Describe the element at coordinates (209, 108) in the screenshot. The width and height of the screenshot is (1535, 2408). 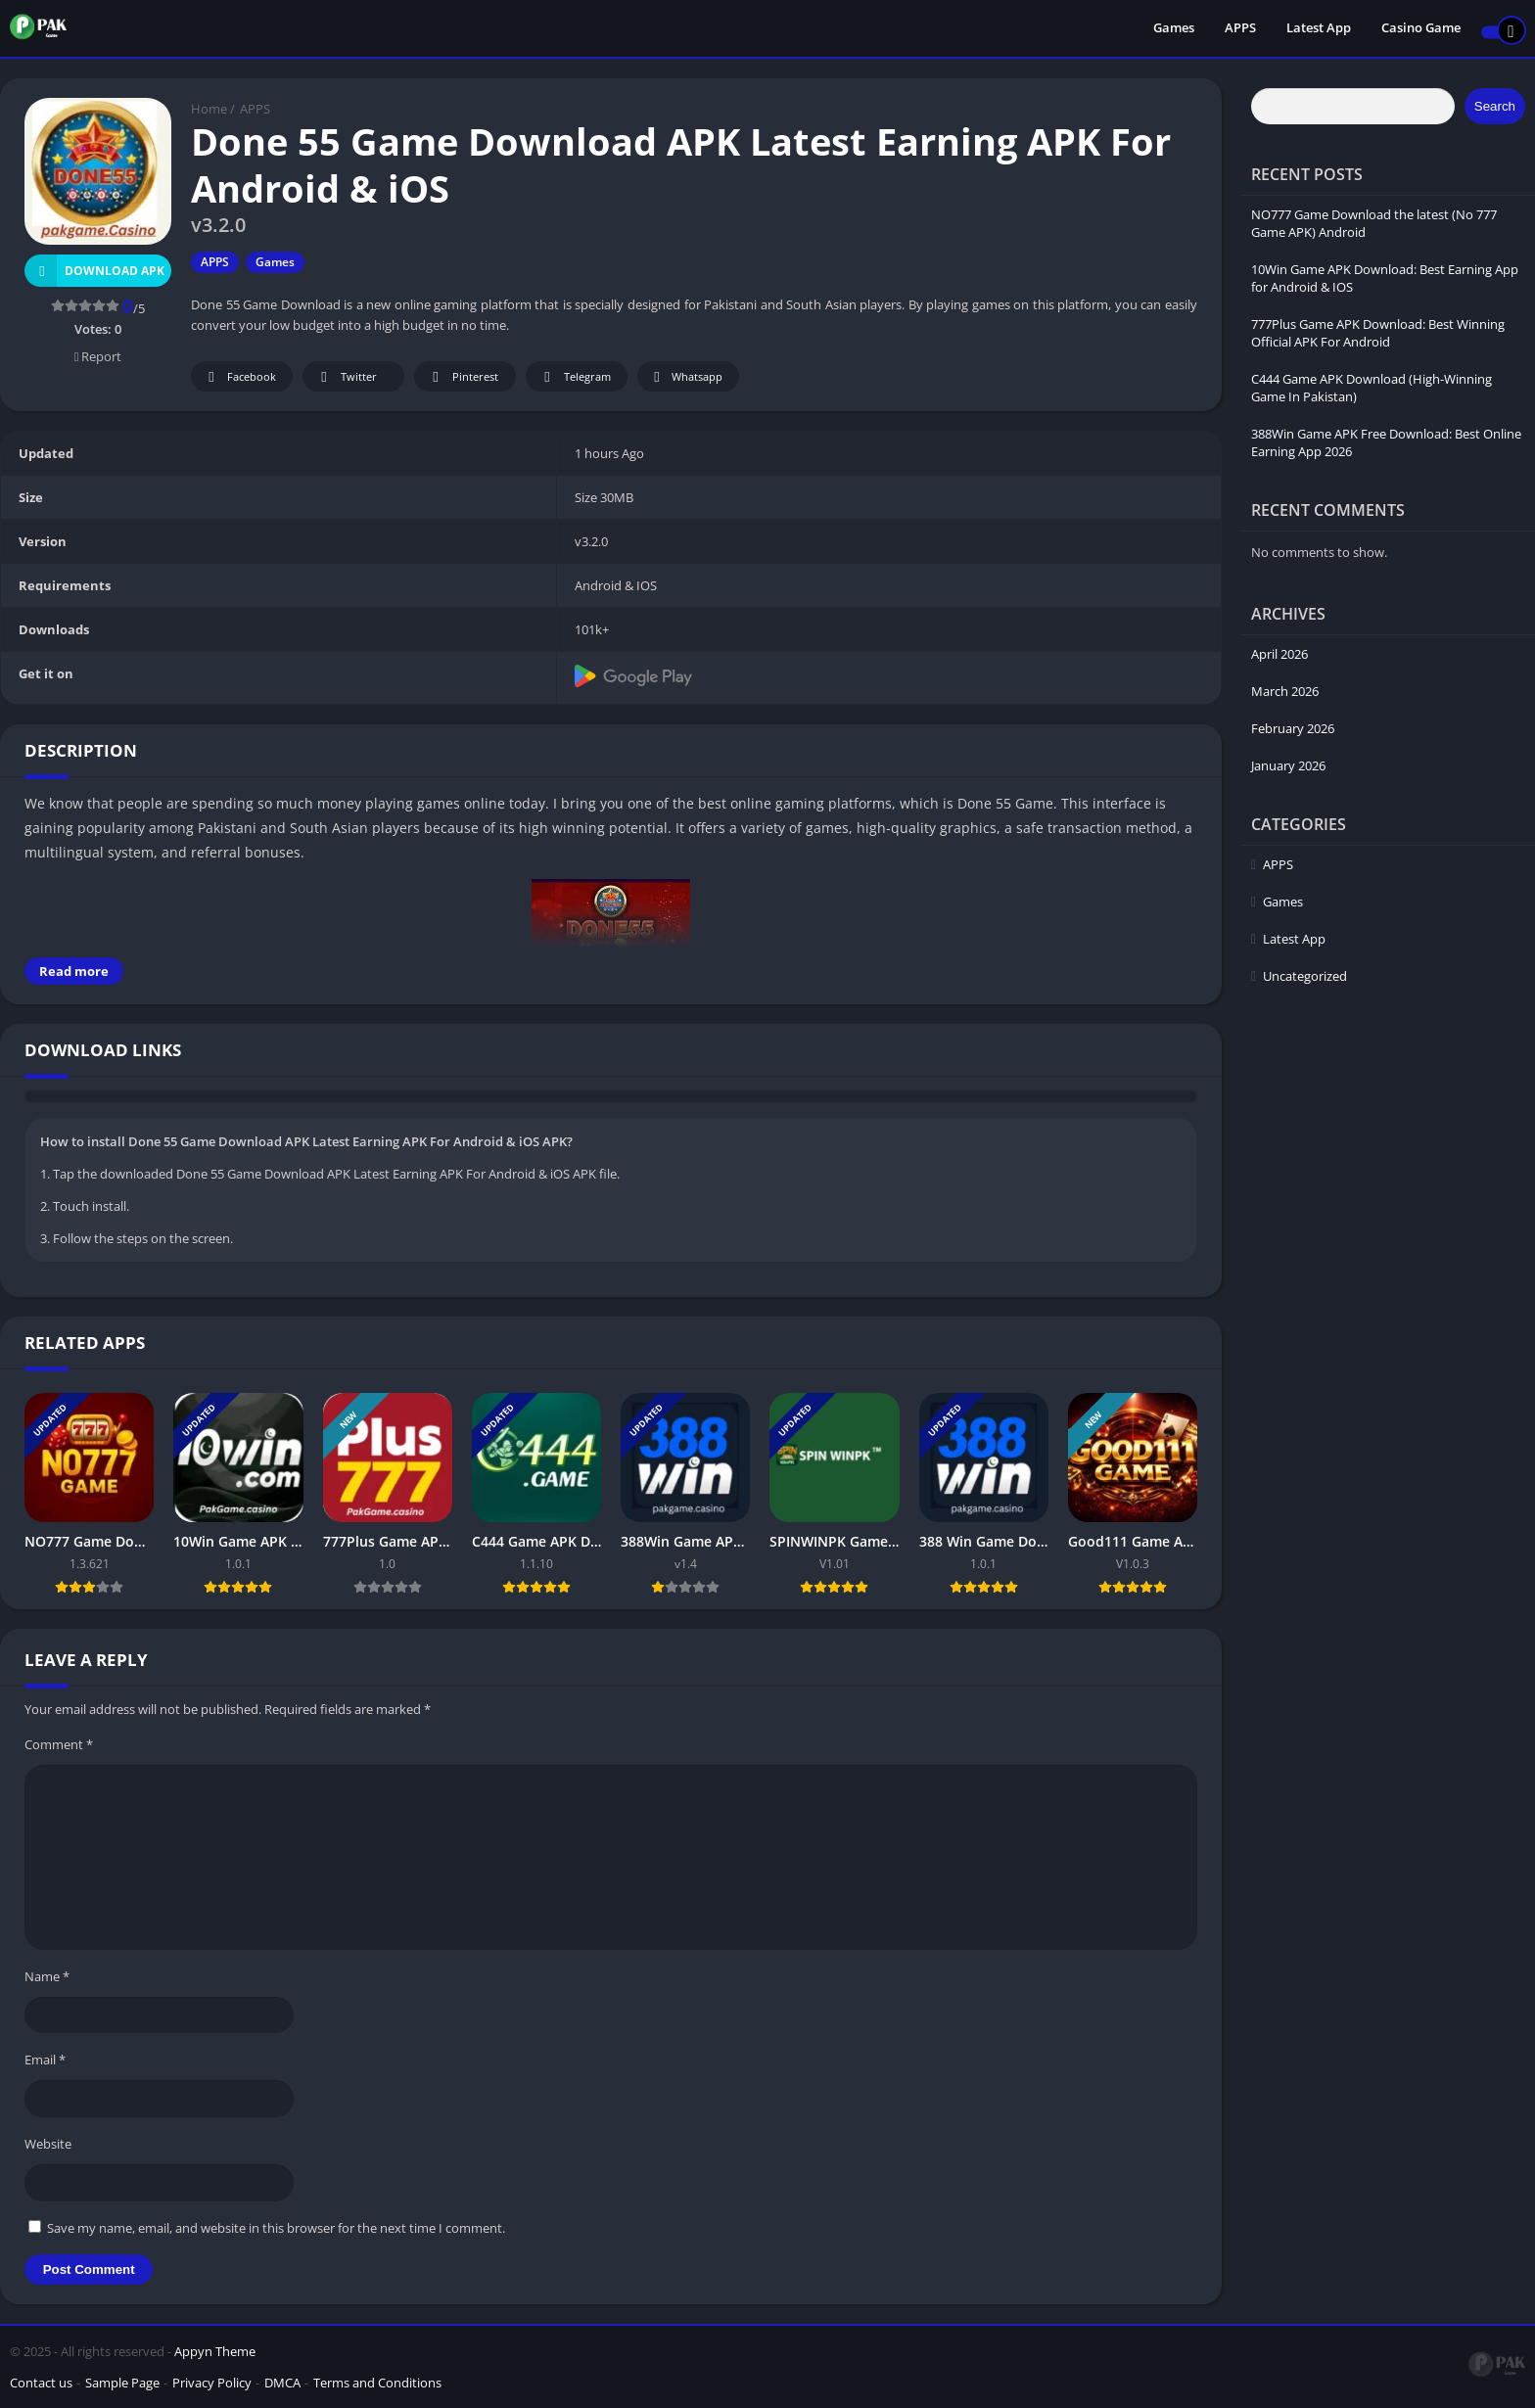
I see `Home` at that location.